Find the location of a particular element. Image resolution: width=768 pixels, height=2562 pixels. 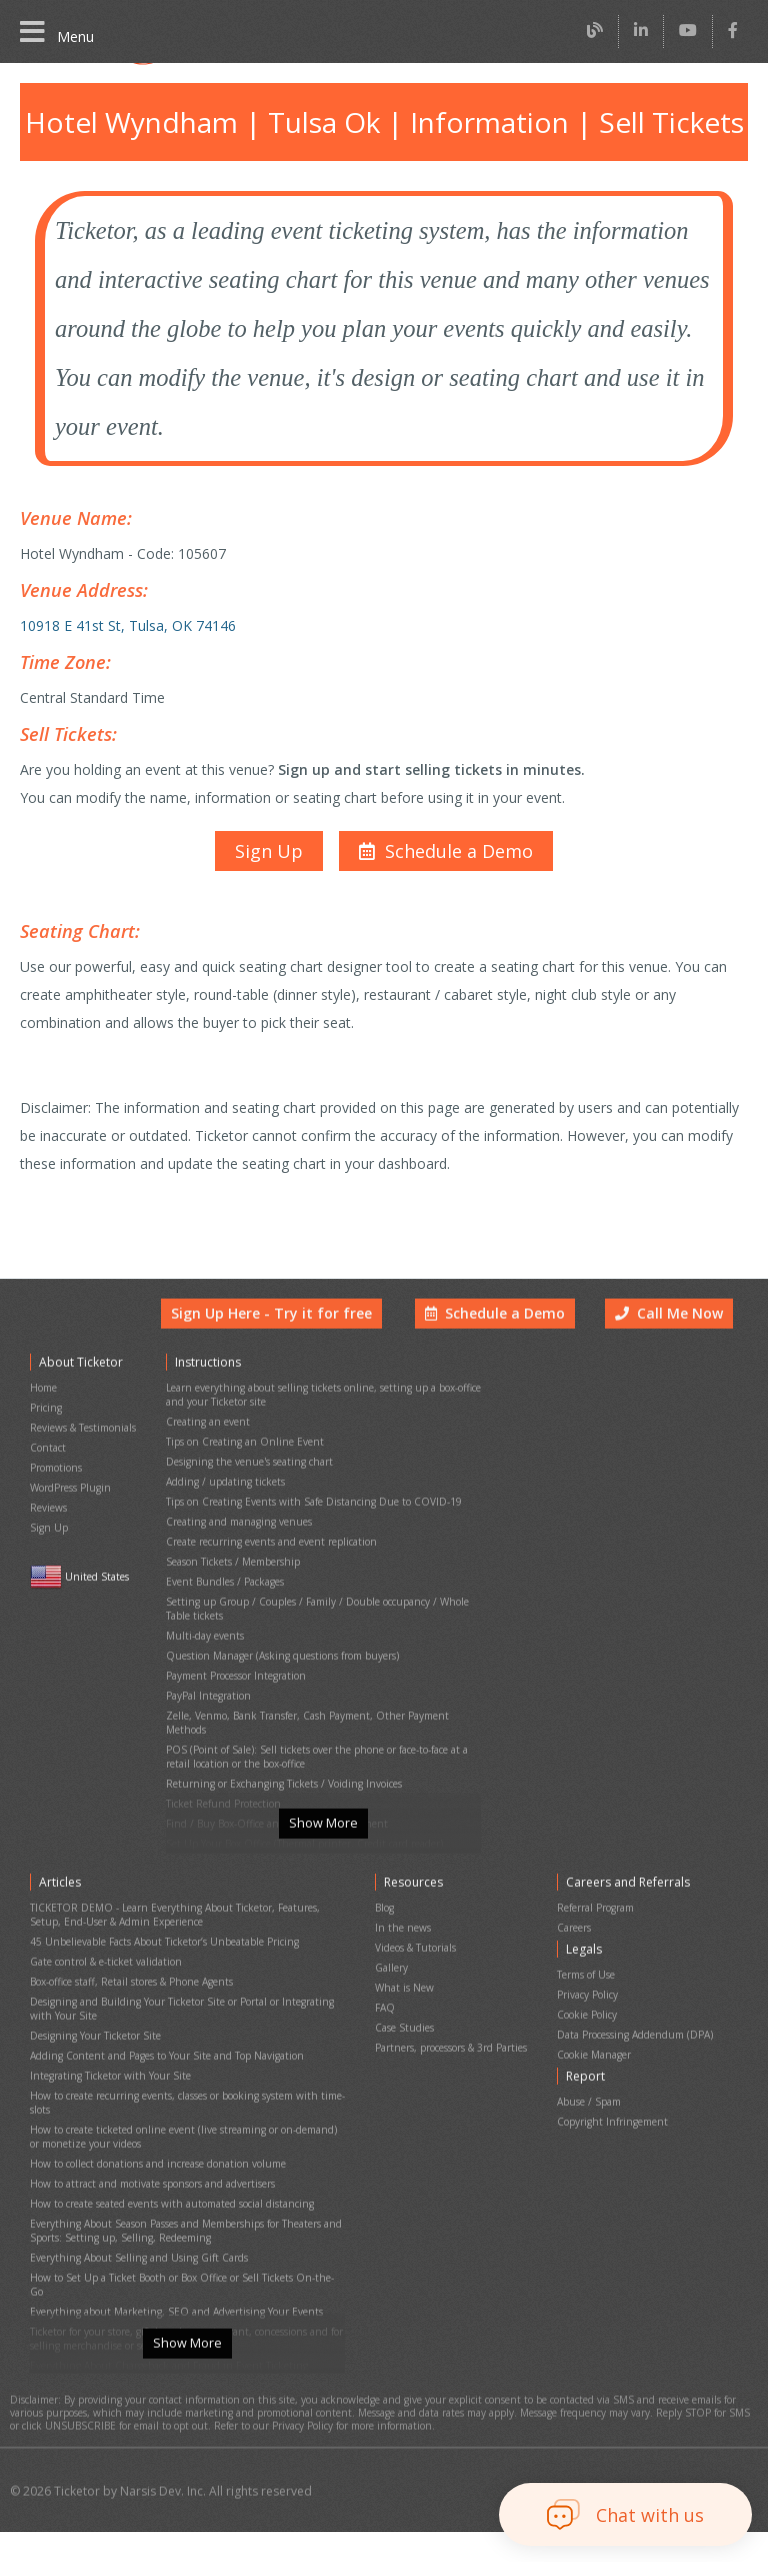

Referral Program is located at coordinates (597, 1954).